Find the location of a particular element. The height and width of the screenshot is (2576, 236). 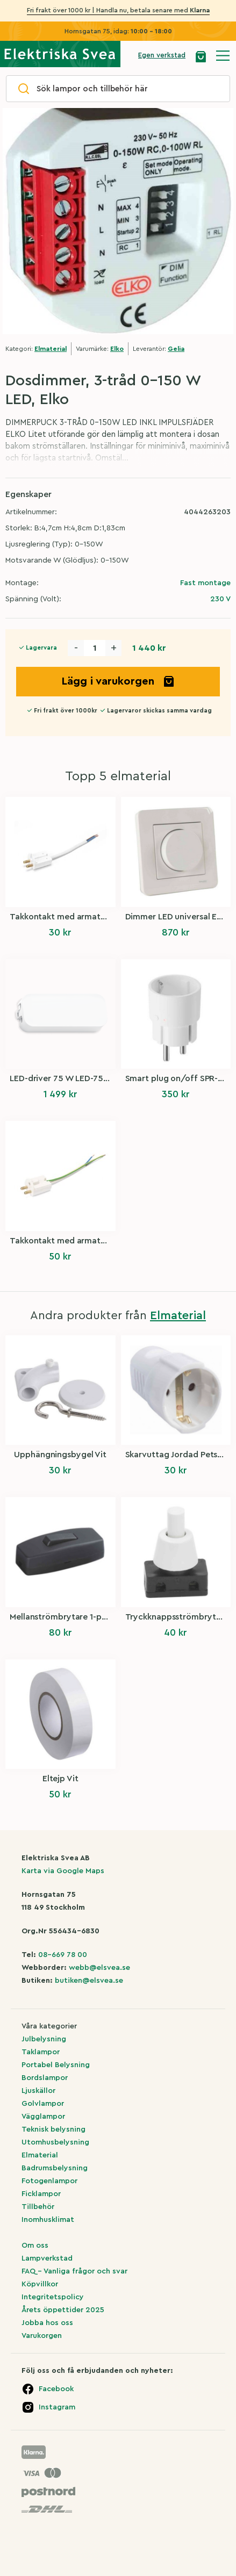

Ficklampor is located at coordinates (41, 2194).